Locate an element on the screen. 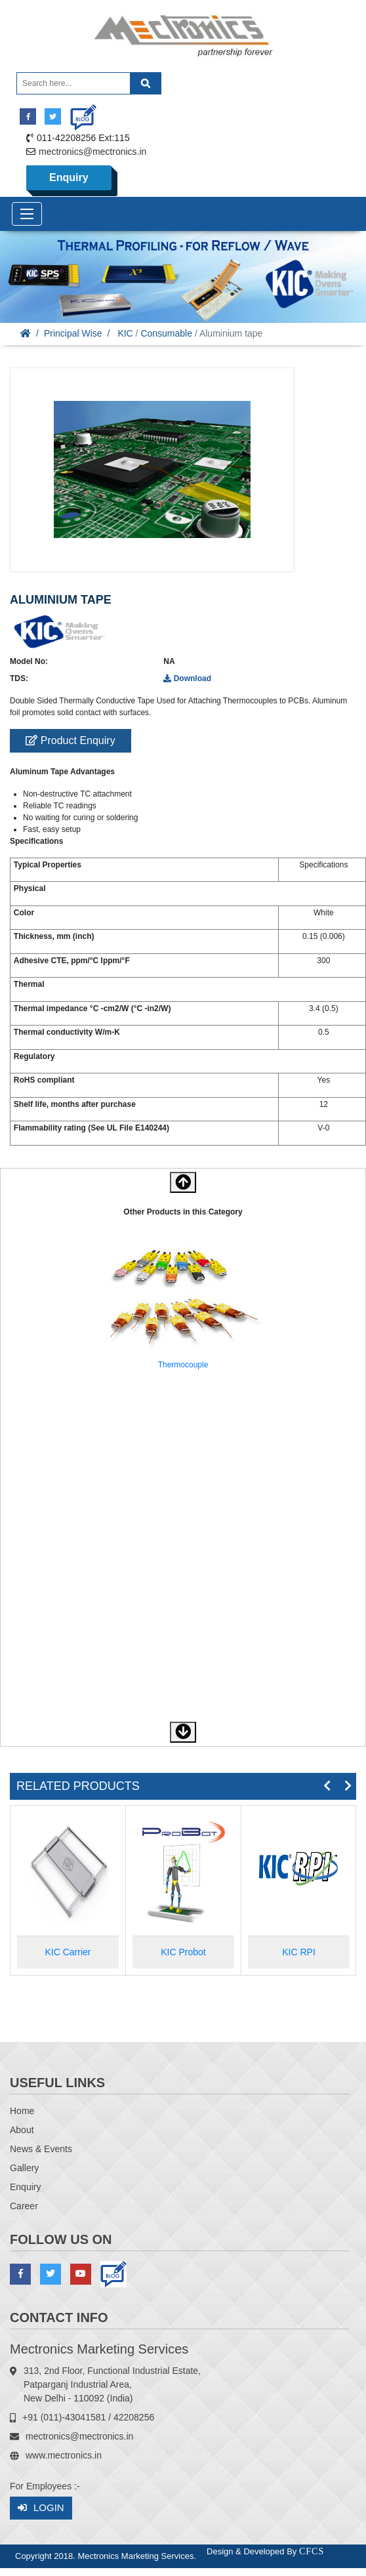 The height and width of the screenshot is (2576, 366). News & Events is located at coordinates (41, 2149).